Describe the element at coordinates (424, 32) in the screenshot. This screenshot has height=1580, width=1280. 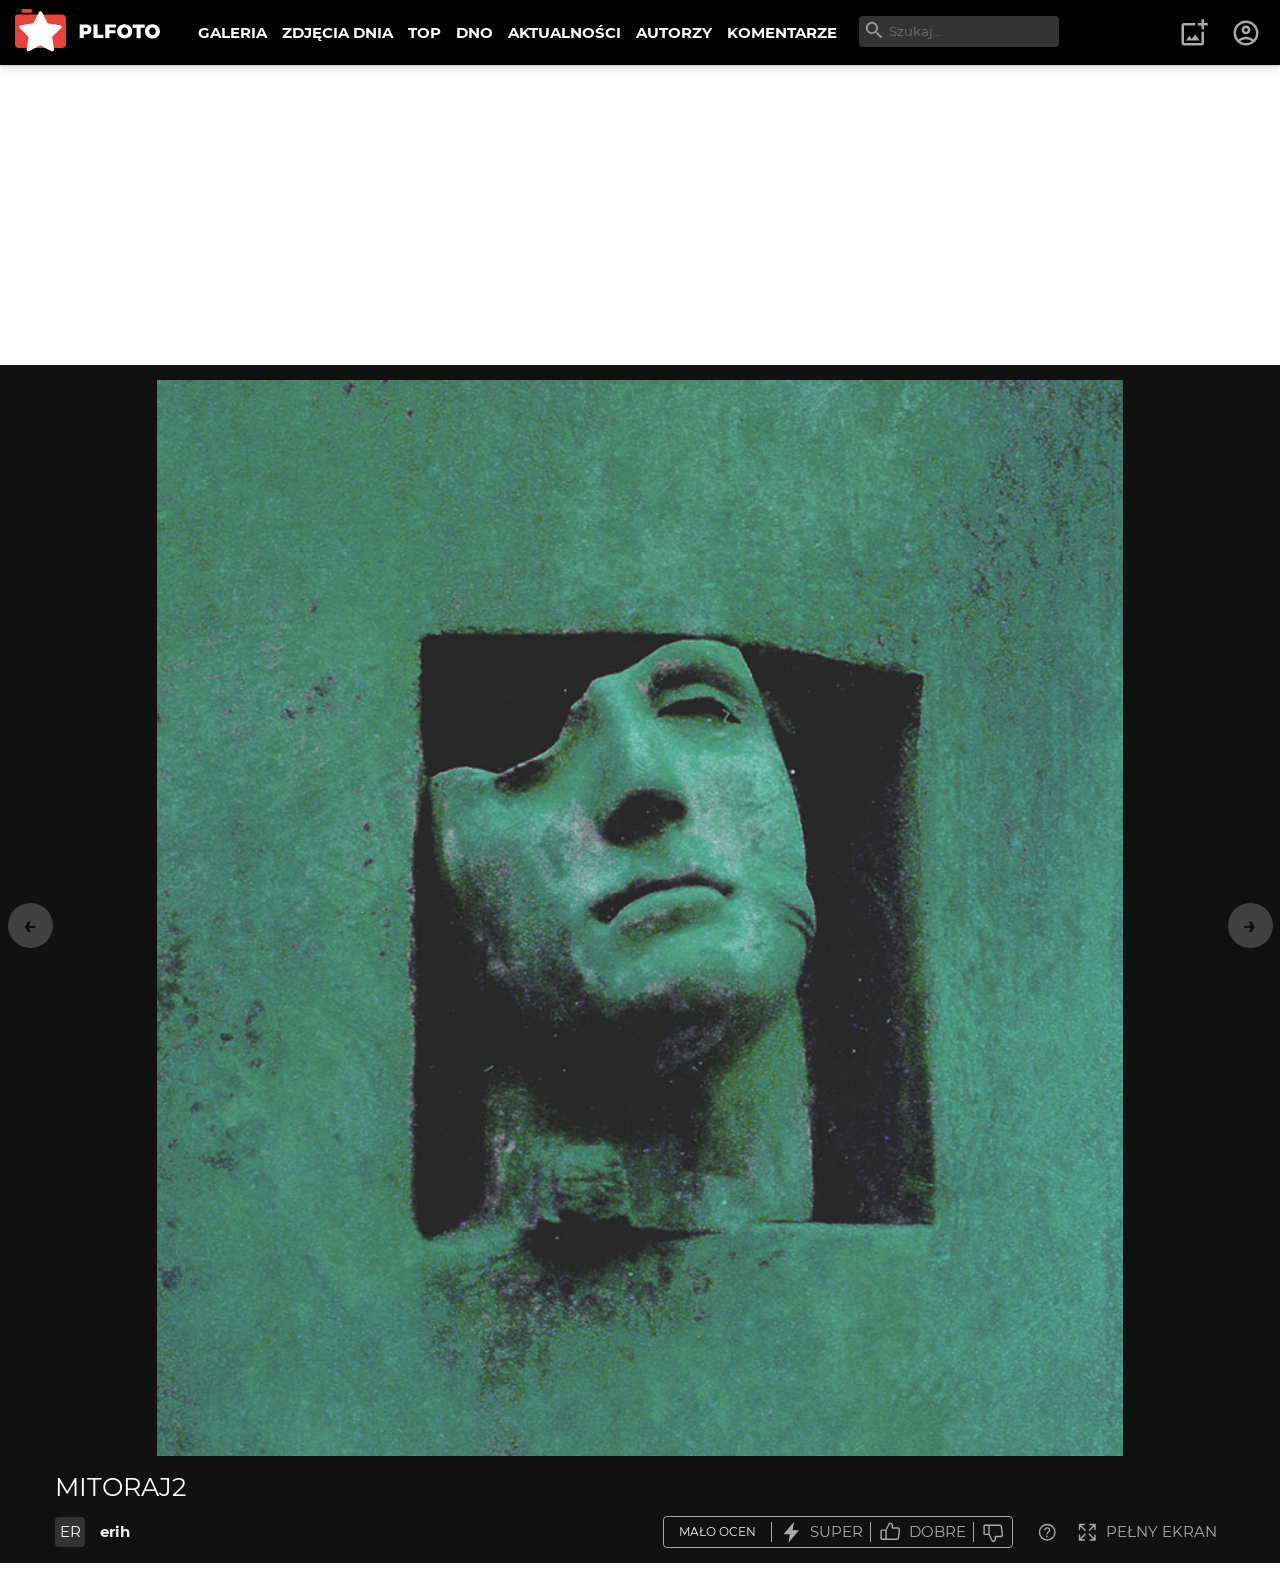
I see `TOP [menuitem]` at that location.